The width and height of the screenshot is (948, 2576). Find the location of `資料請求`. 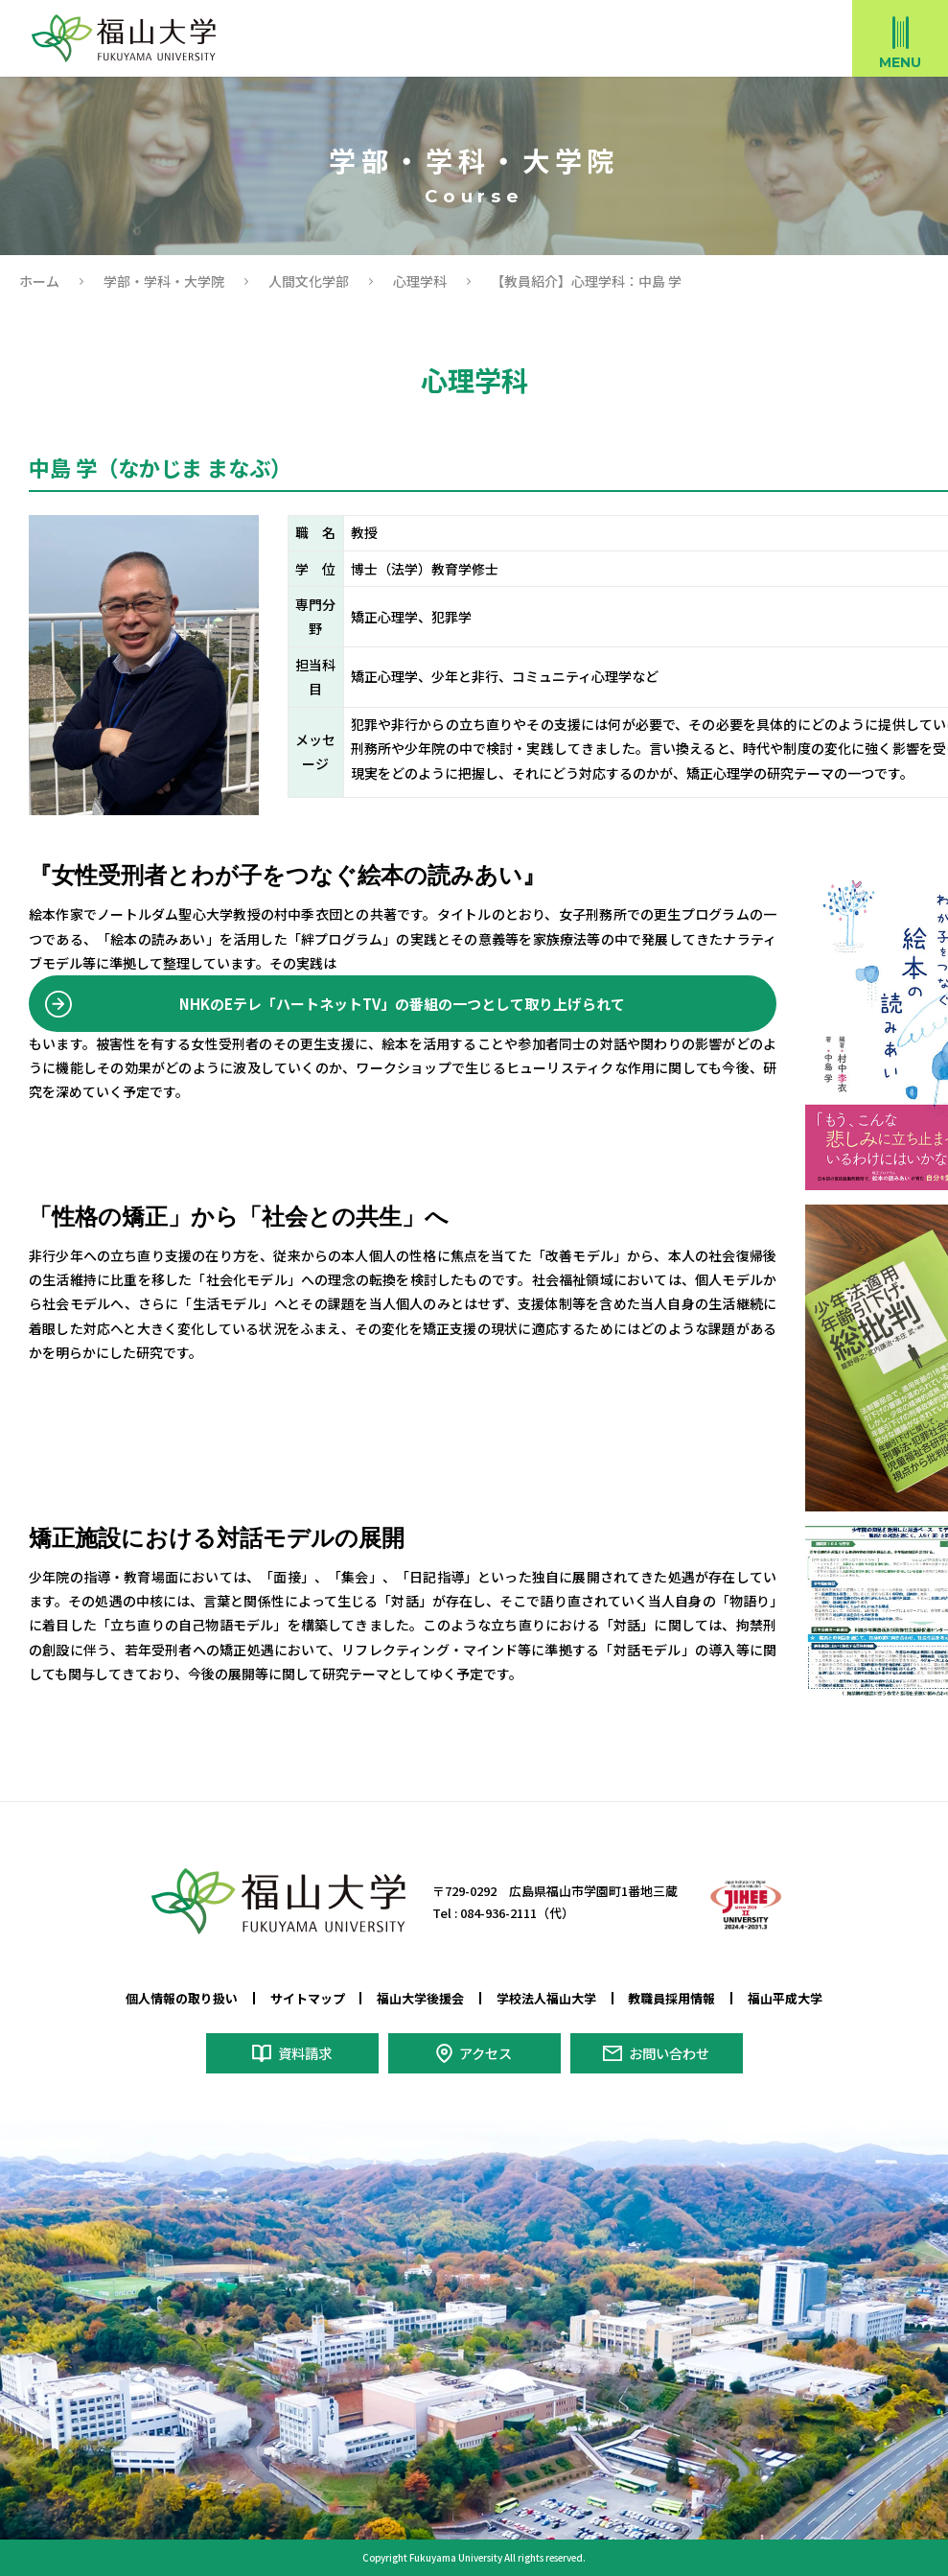

資料請求 is located at coordinates (305, 2052).